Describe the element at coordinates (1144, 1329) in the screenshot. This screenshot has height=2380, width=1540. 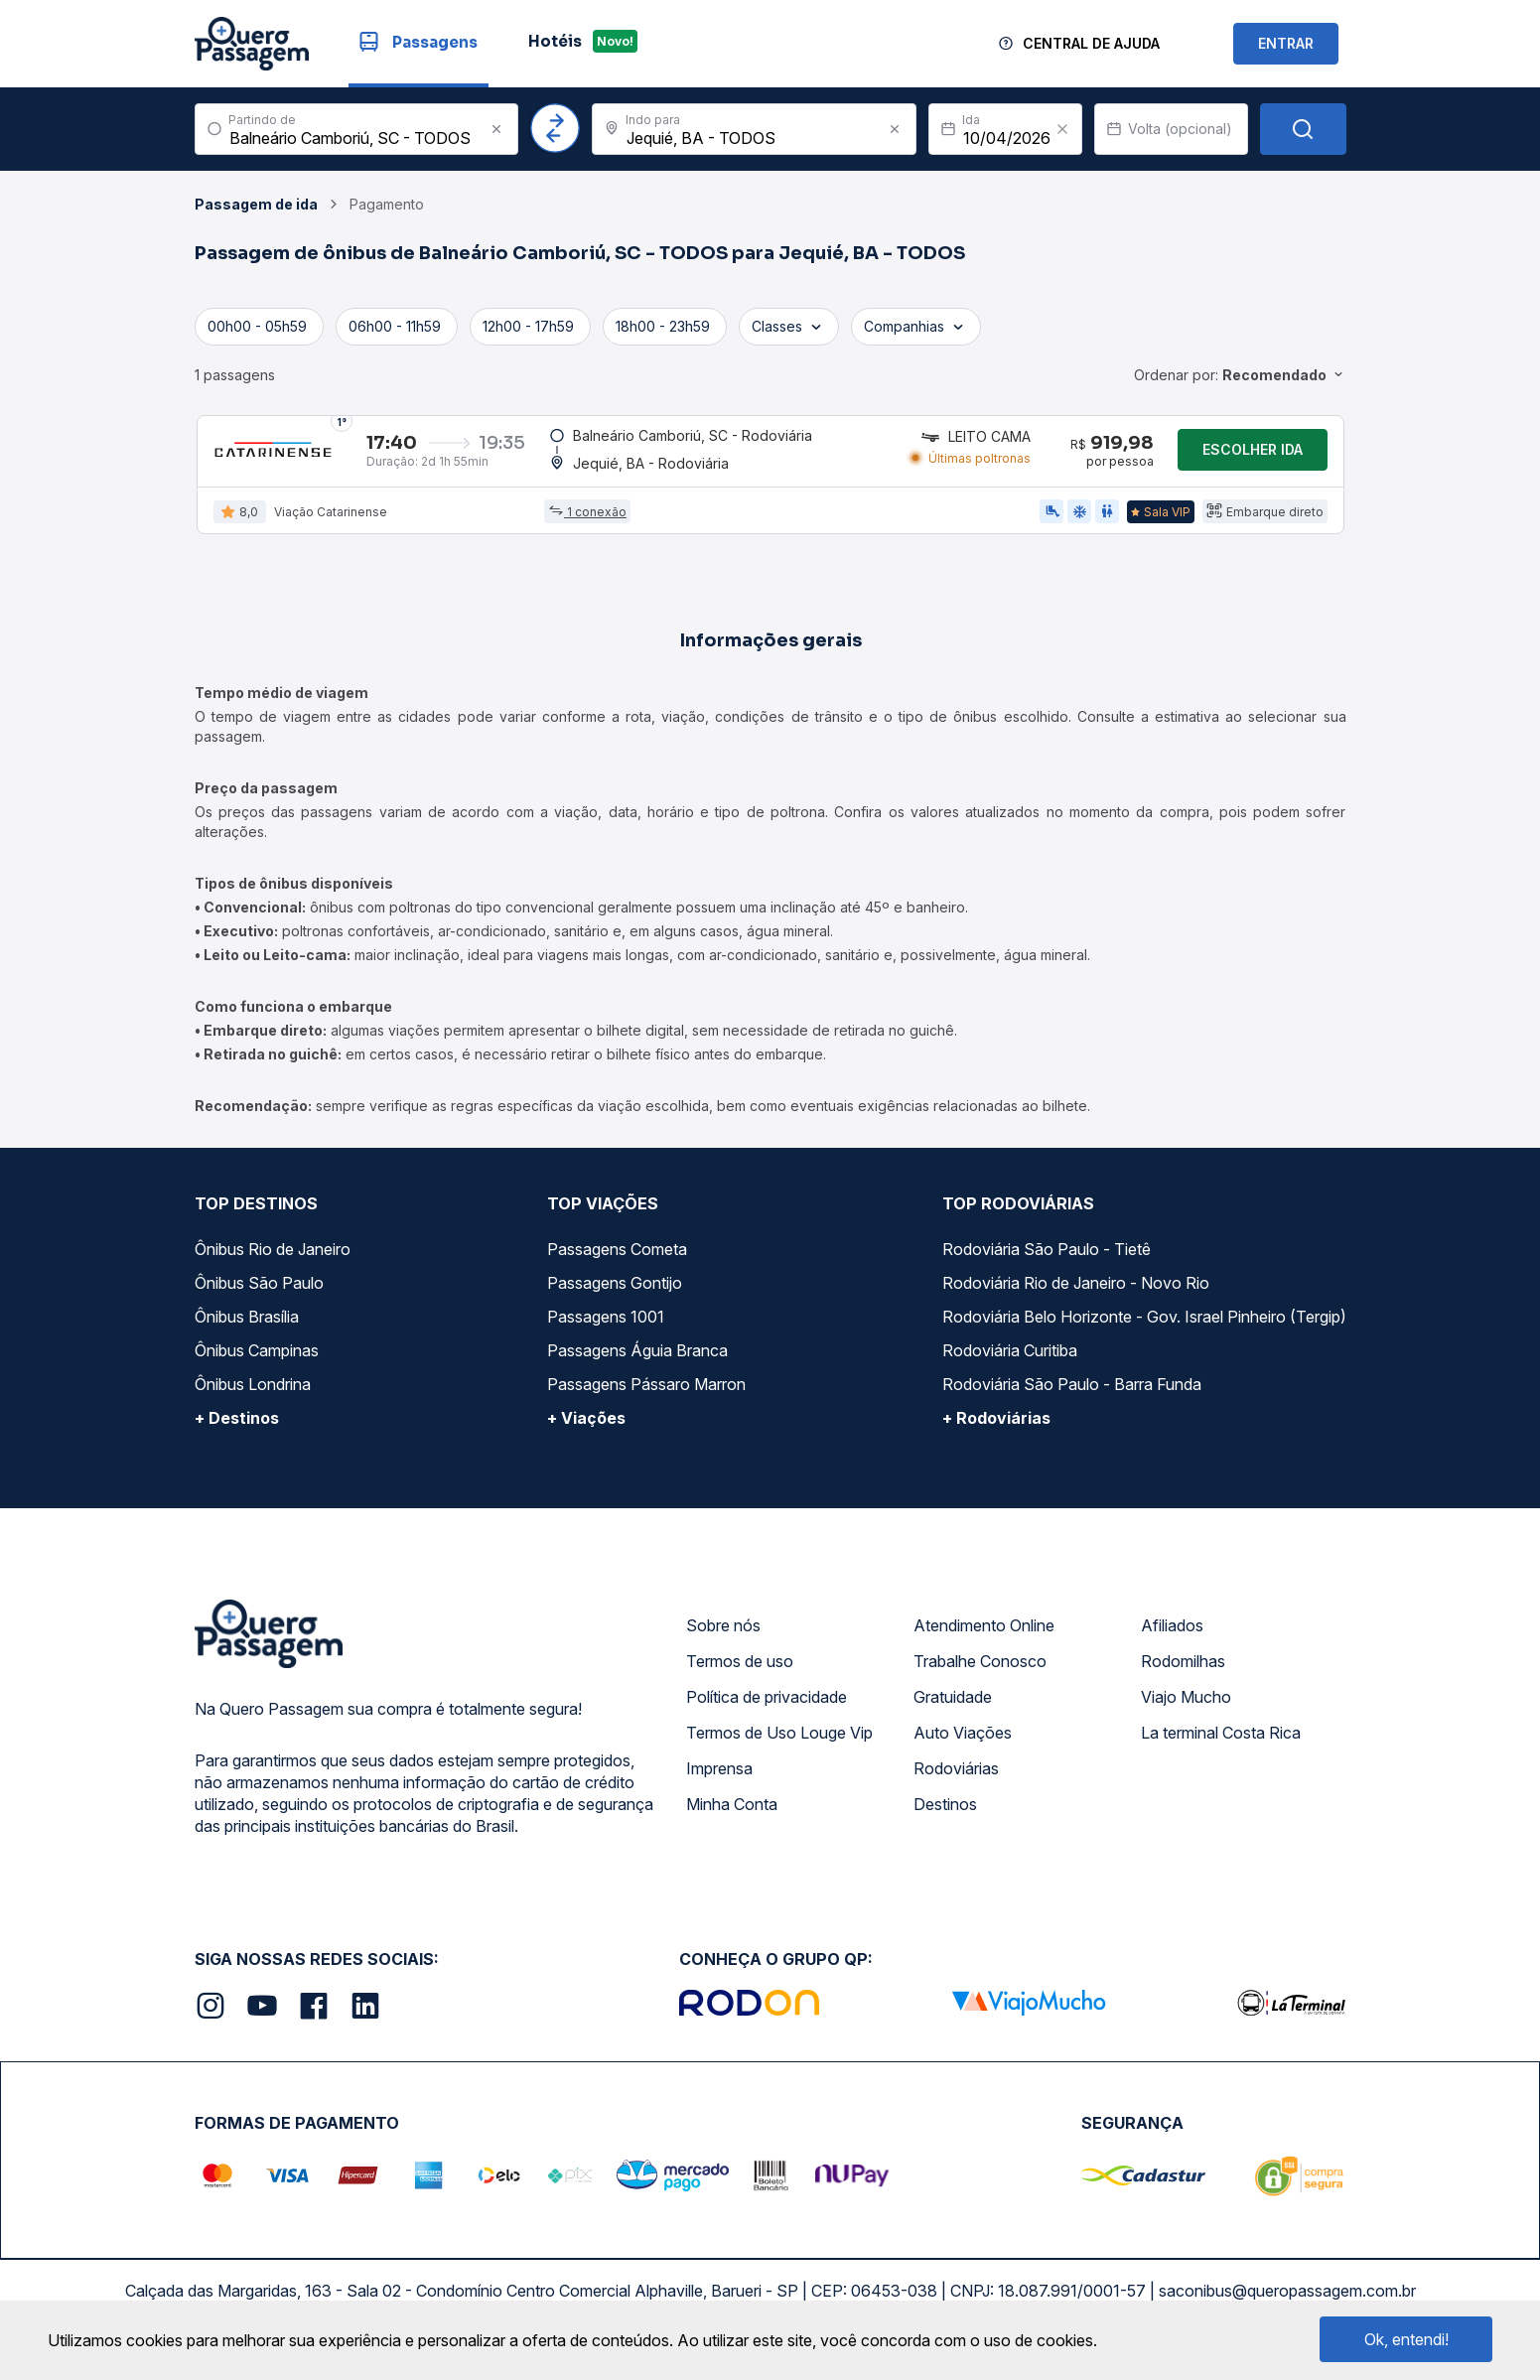
I see `Rodoviária Belo Horizonte - Gov. Israel Pinheiro (Tergip)` at that location.